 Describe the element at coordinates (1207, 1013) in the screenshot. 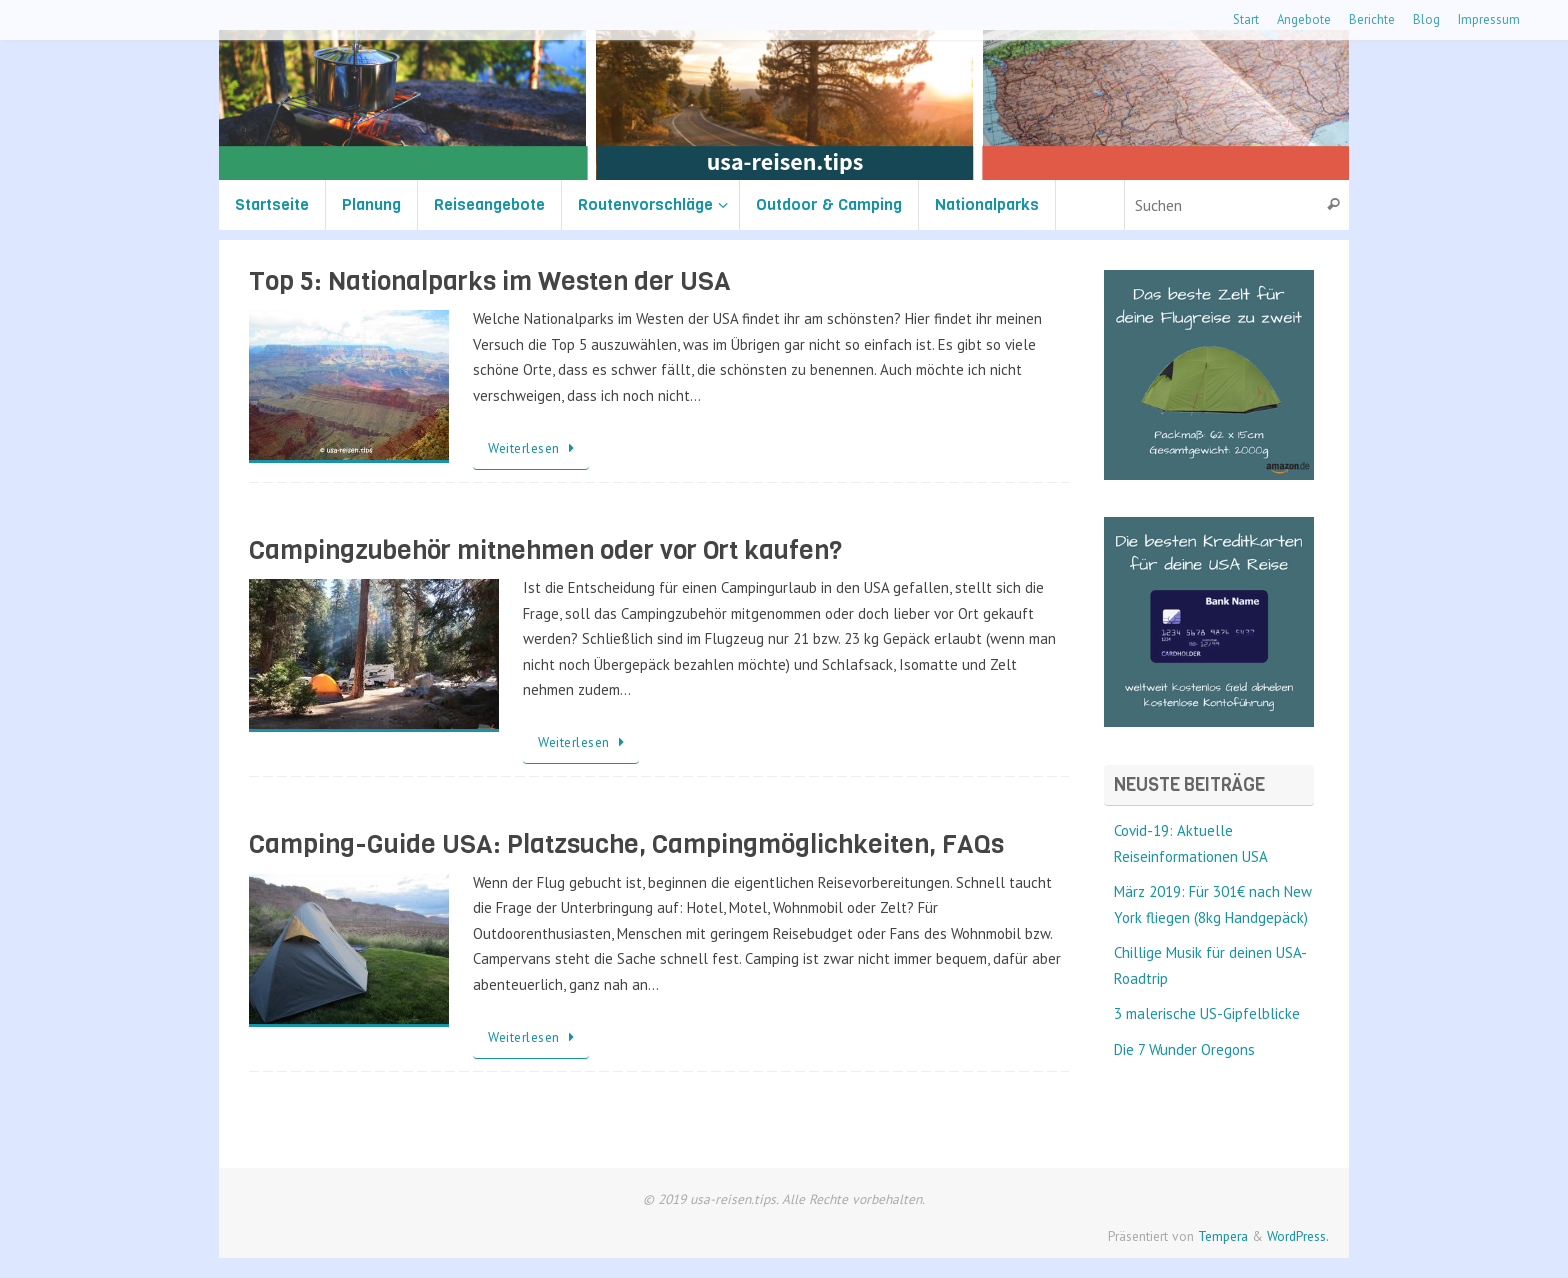

I see `3 malerische US-Gipfelblicke` at that location.